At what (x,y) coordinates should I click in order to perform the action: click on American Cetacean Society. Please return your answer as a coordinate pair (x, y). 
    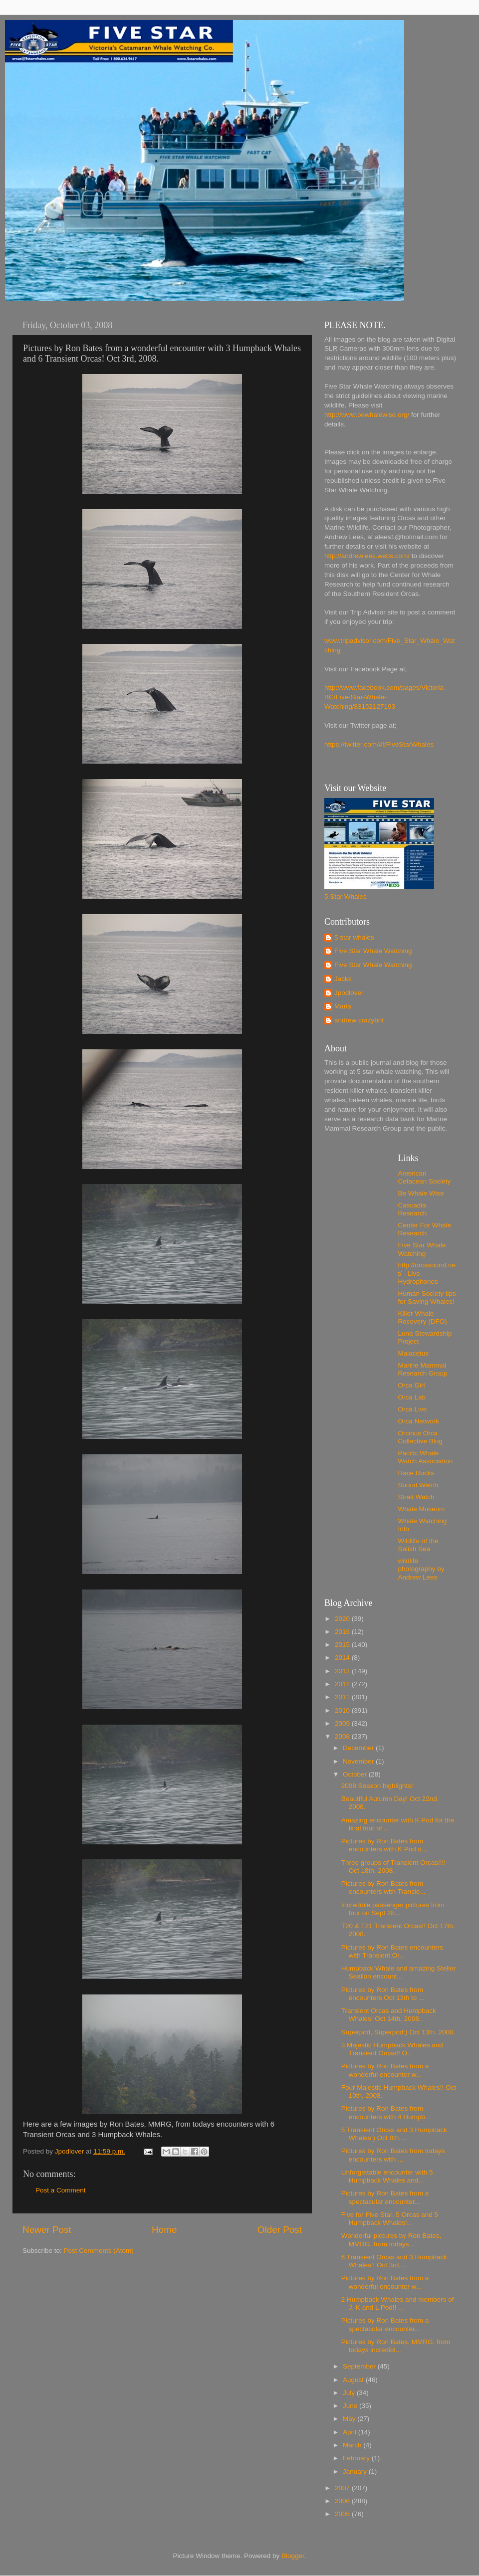
    Looking at the image, I should click on (424, 1177).